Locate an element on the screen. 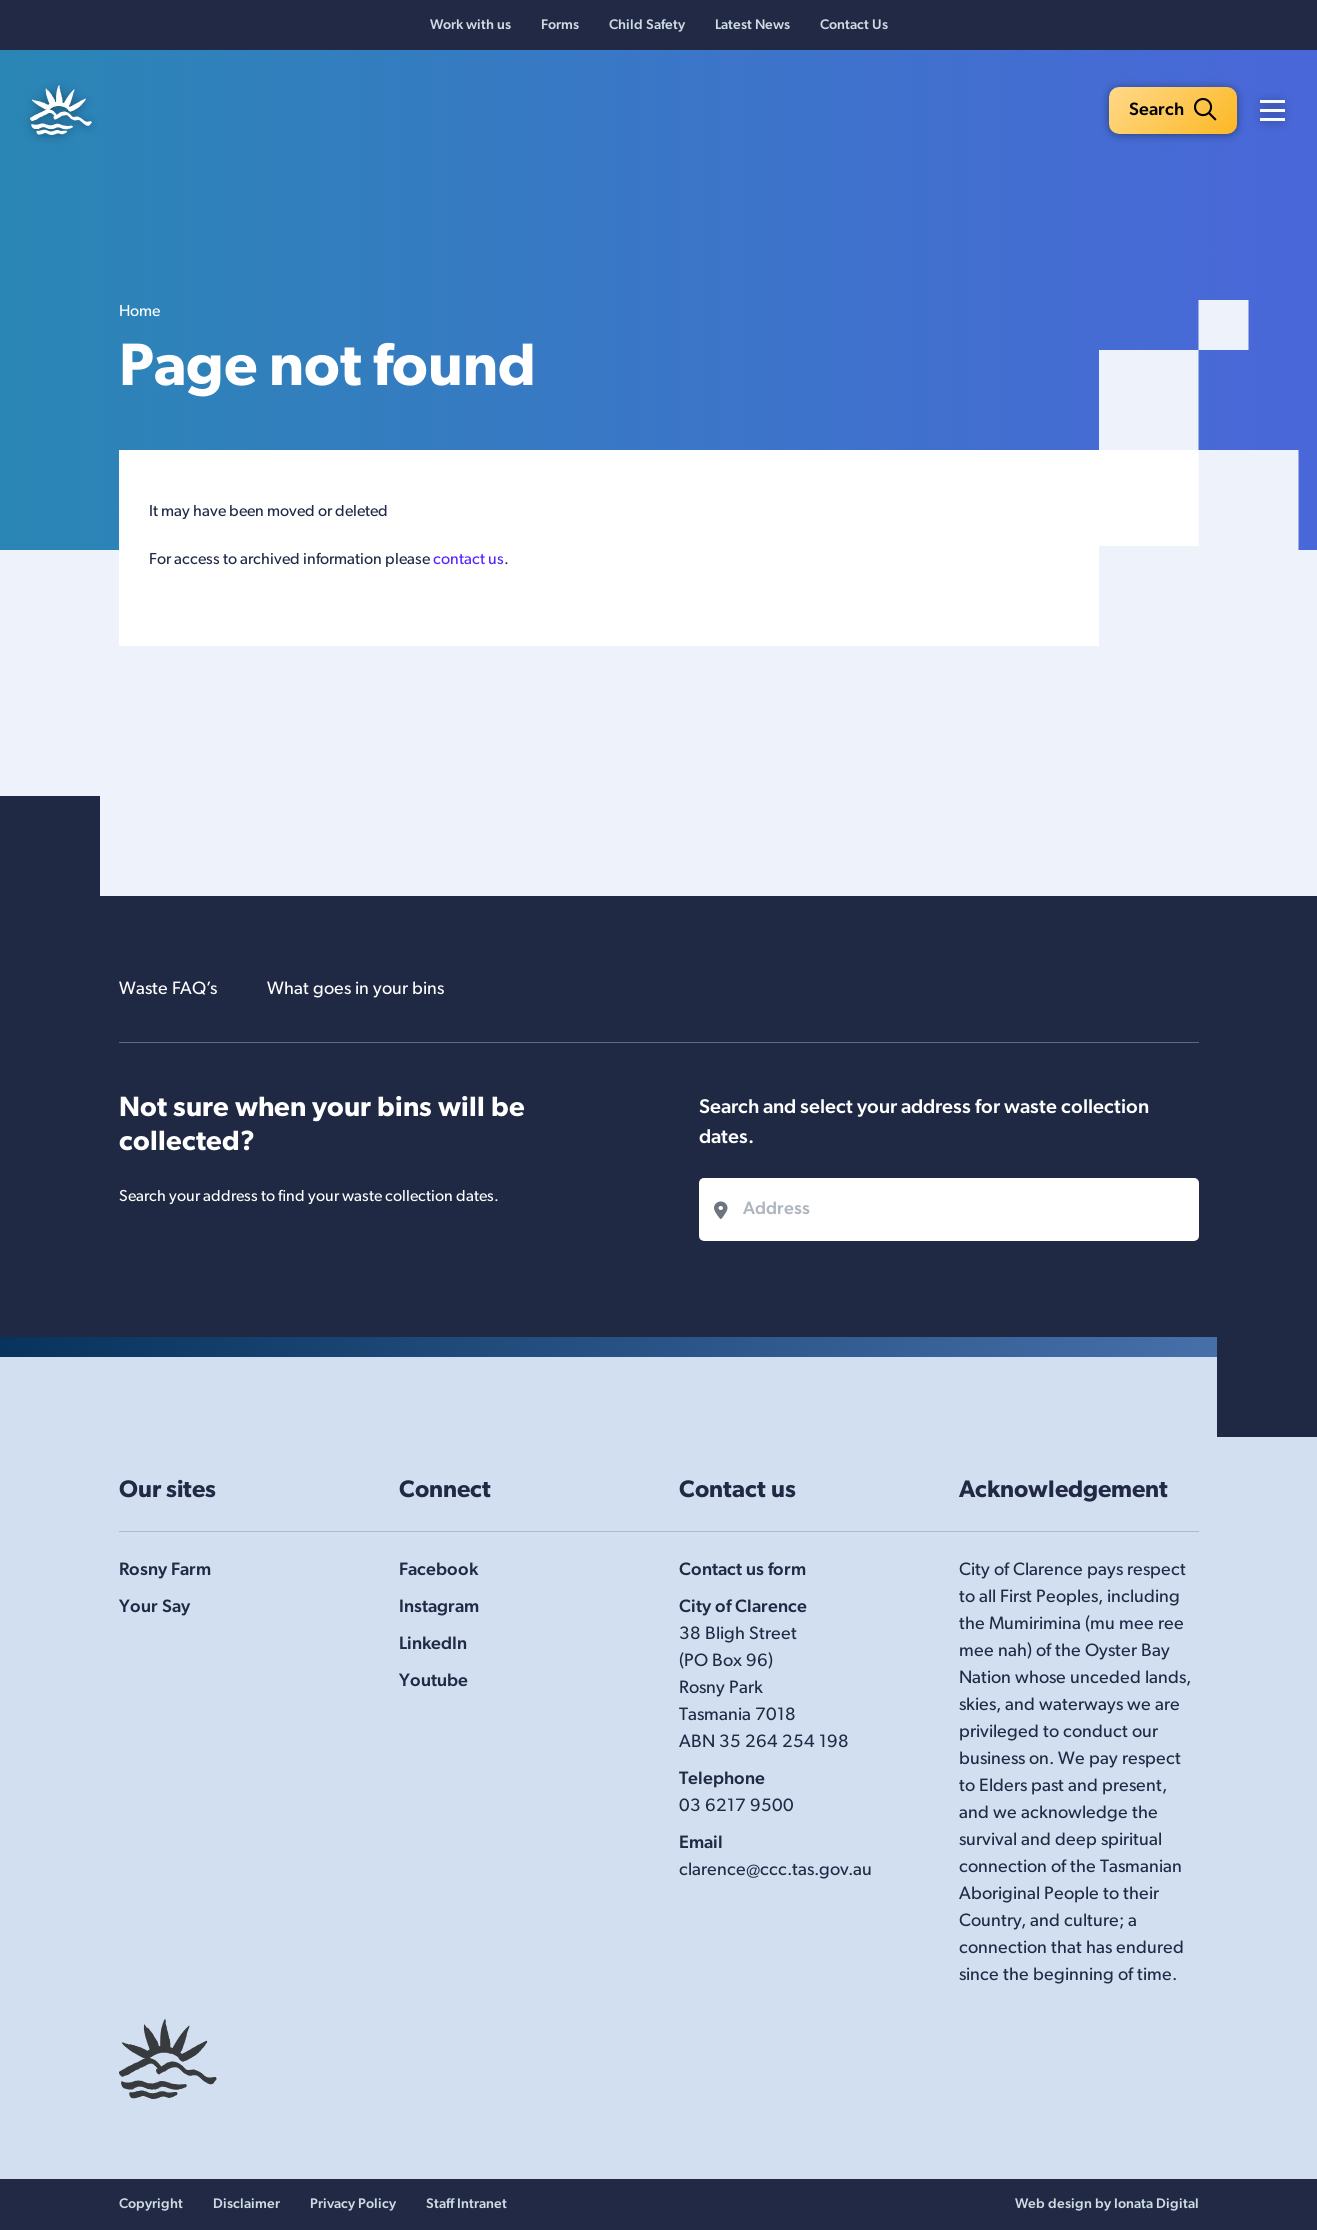  Forms is located at coordinates (560, 25).